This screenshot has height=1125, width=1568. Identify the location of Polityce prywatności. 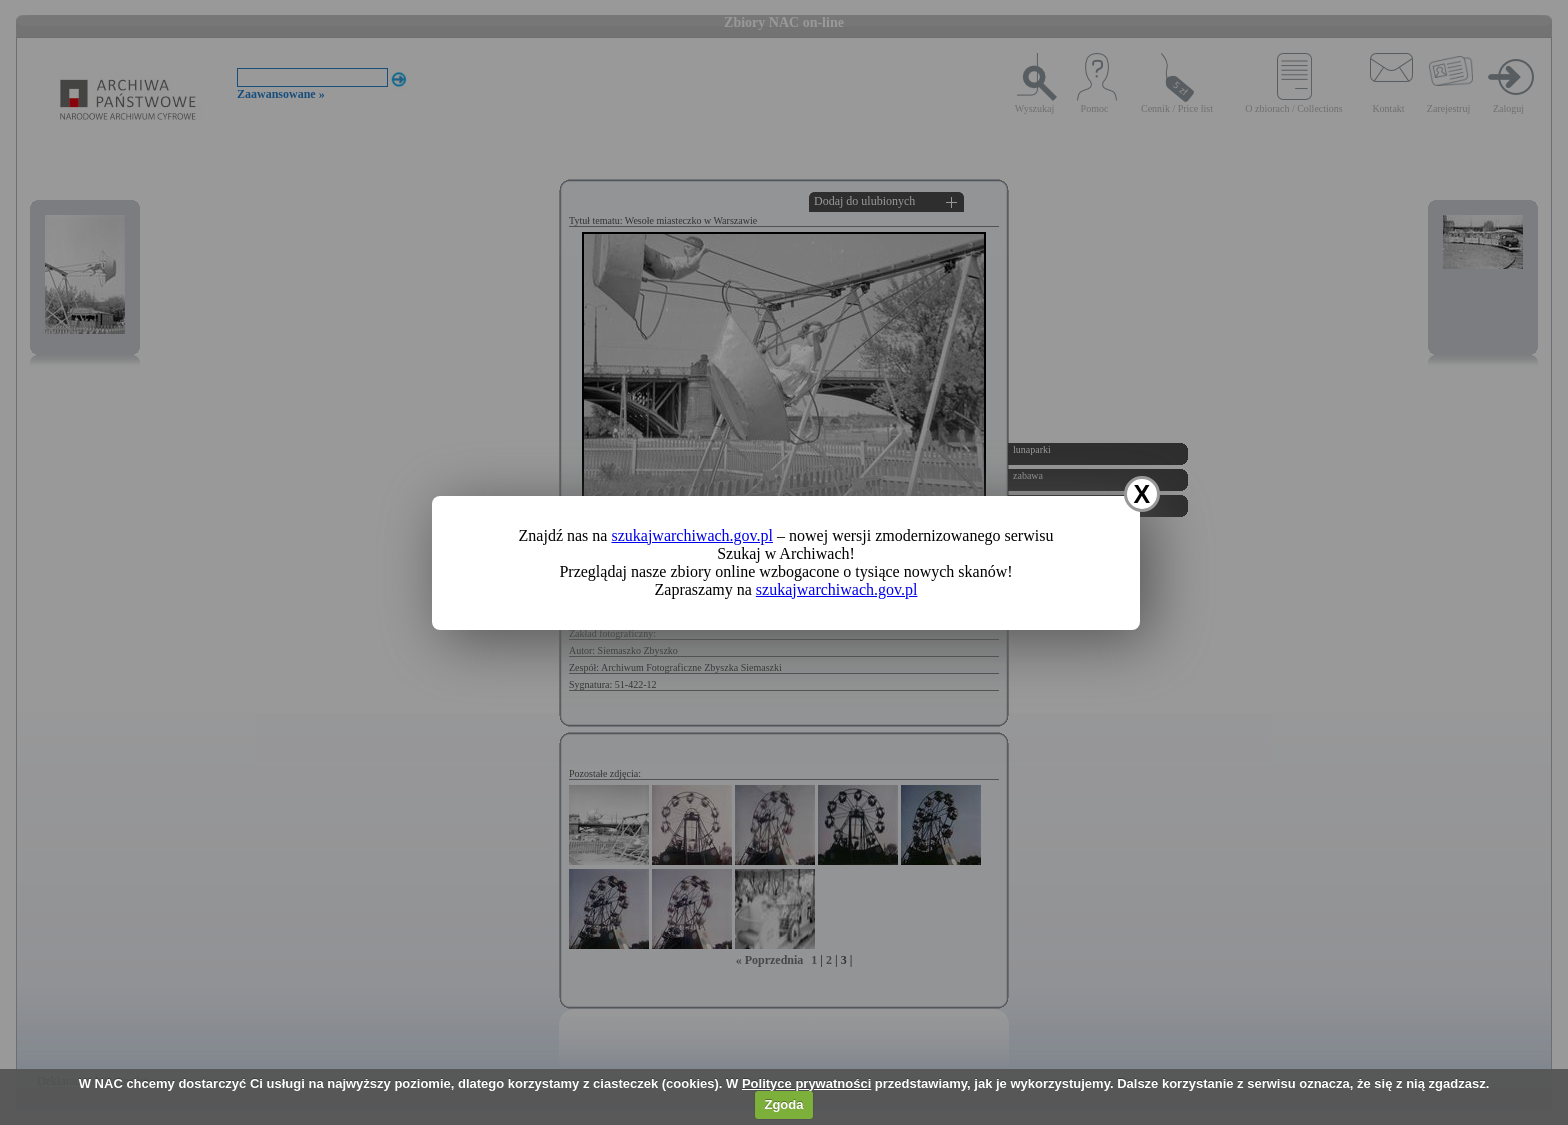
(806, 1083).